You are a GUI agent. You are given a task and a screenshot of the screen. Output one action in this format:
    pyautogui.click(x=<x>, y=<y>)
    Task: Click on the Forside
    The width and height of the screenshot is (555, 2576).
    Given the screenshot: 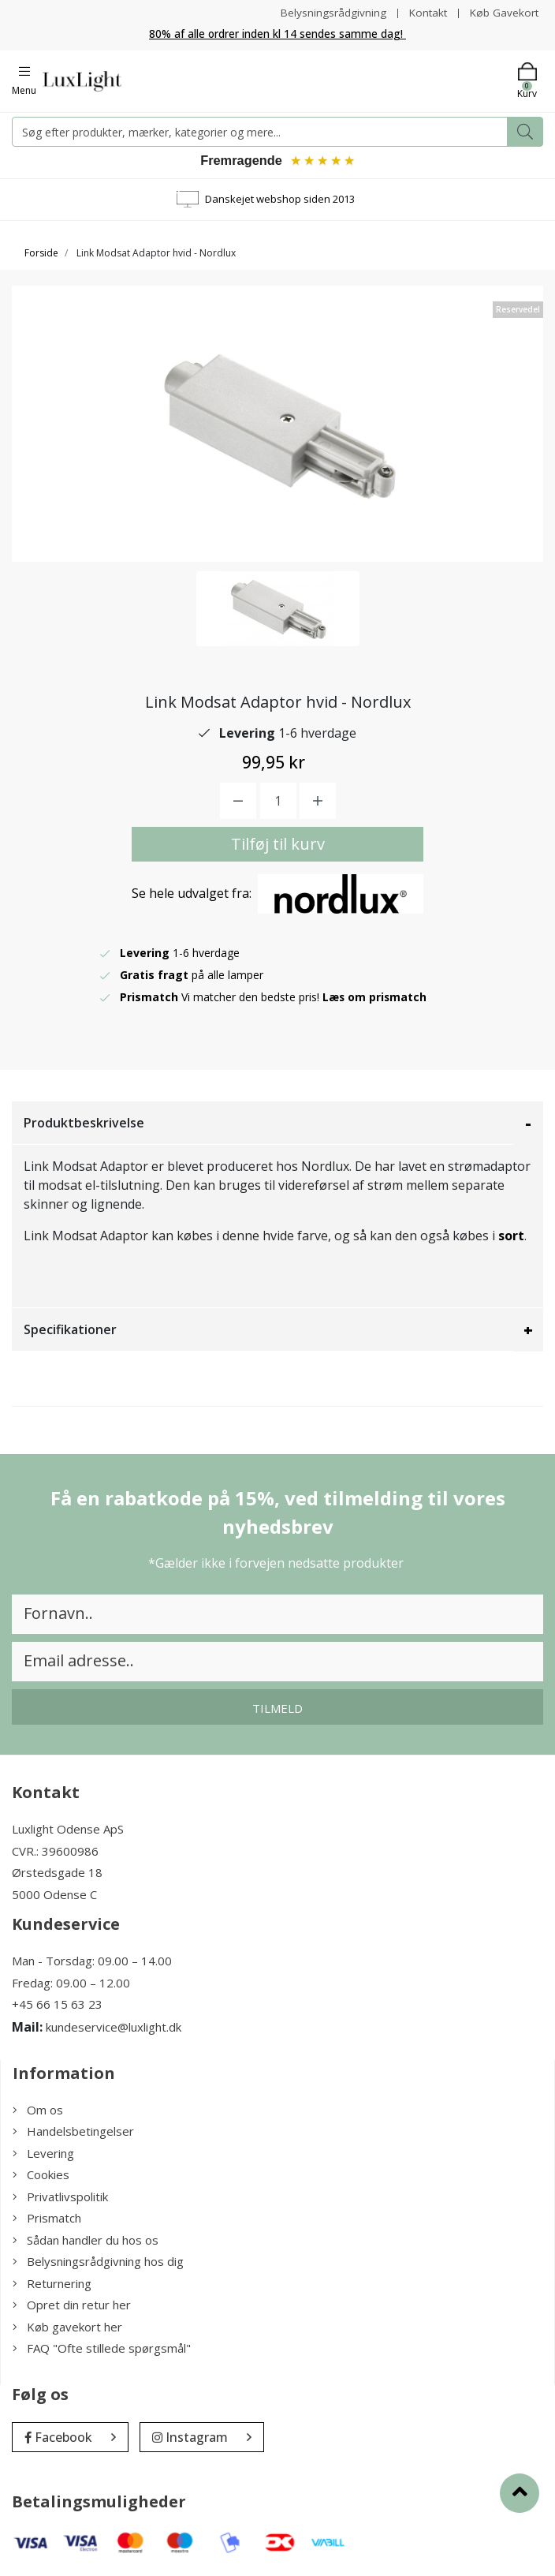 What is the action you would take?
    pyautogui.click(x=41, y=254)
    